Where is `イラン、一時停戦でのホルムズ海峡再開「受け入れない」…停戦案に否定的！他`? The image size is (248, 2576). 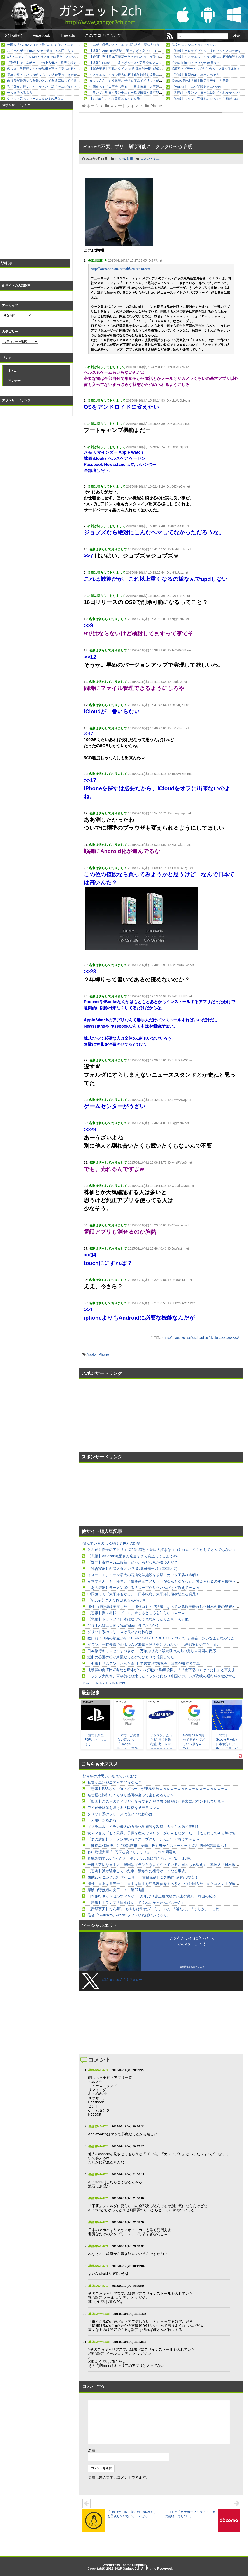
イラン、一時停戦でのホルムズ海峡再開「受け入れない」…停戦案に否定的！他 is located at coordinates (152, 1644).